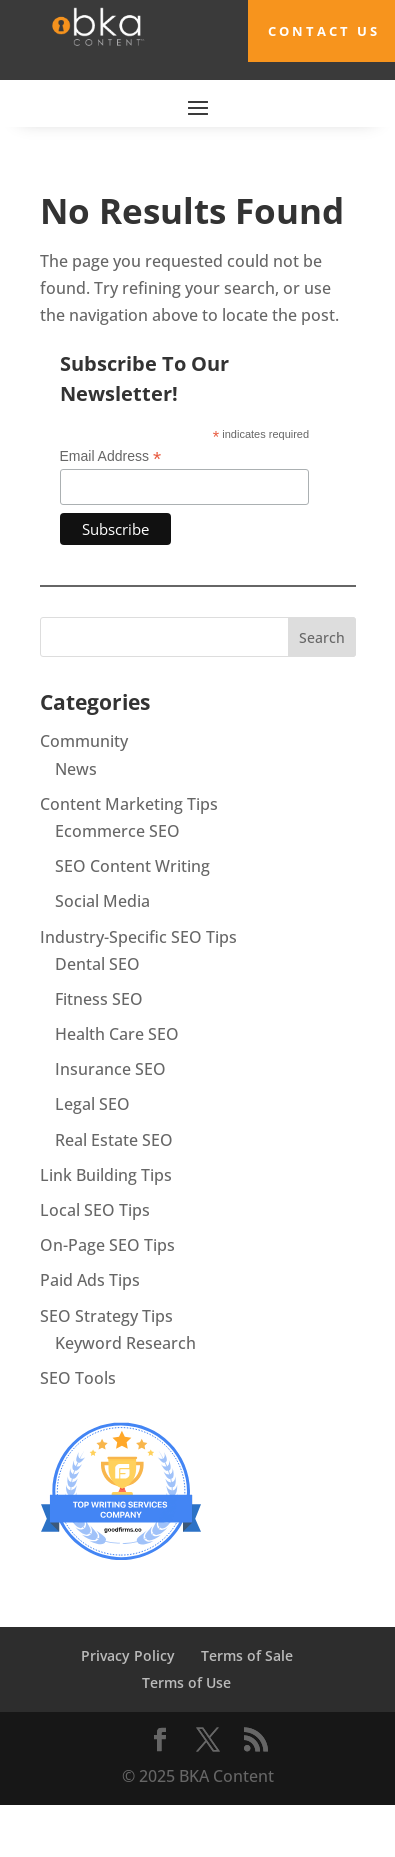 The height and width of the screenshot is (1857, 395). Describe the element at coordinates (106, 1316) in the screenshot. I see `SEO Strategy Tips` at that location.